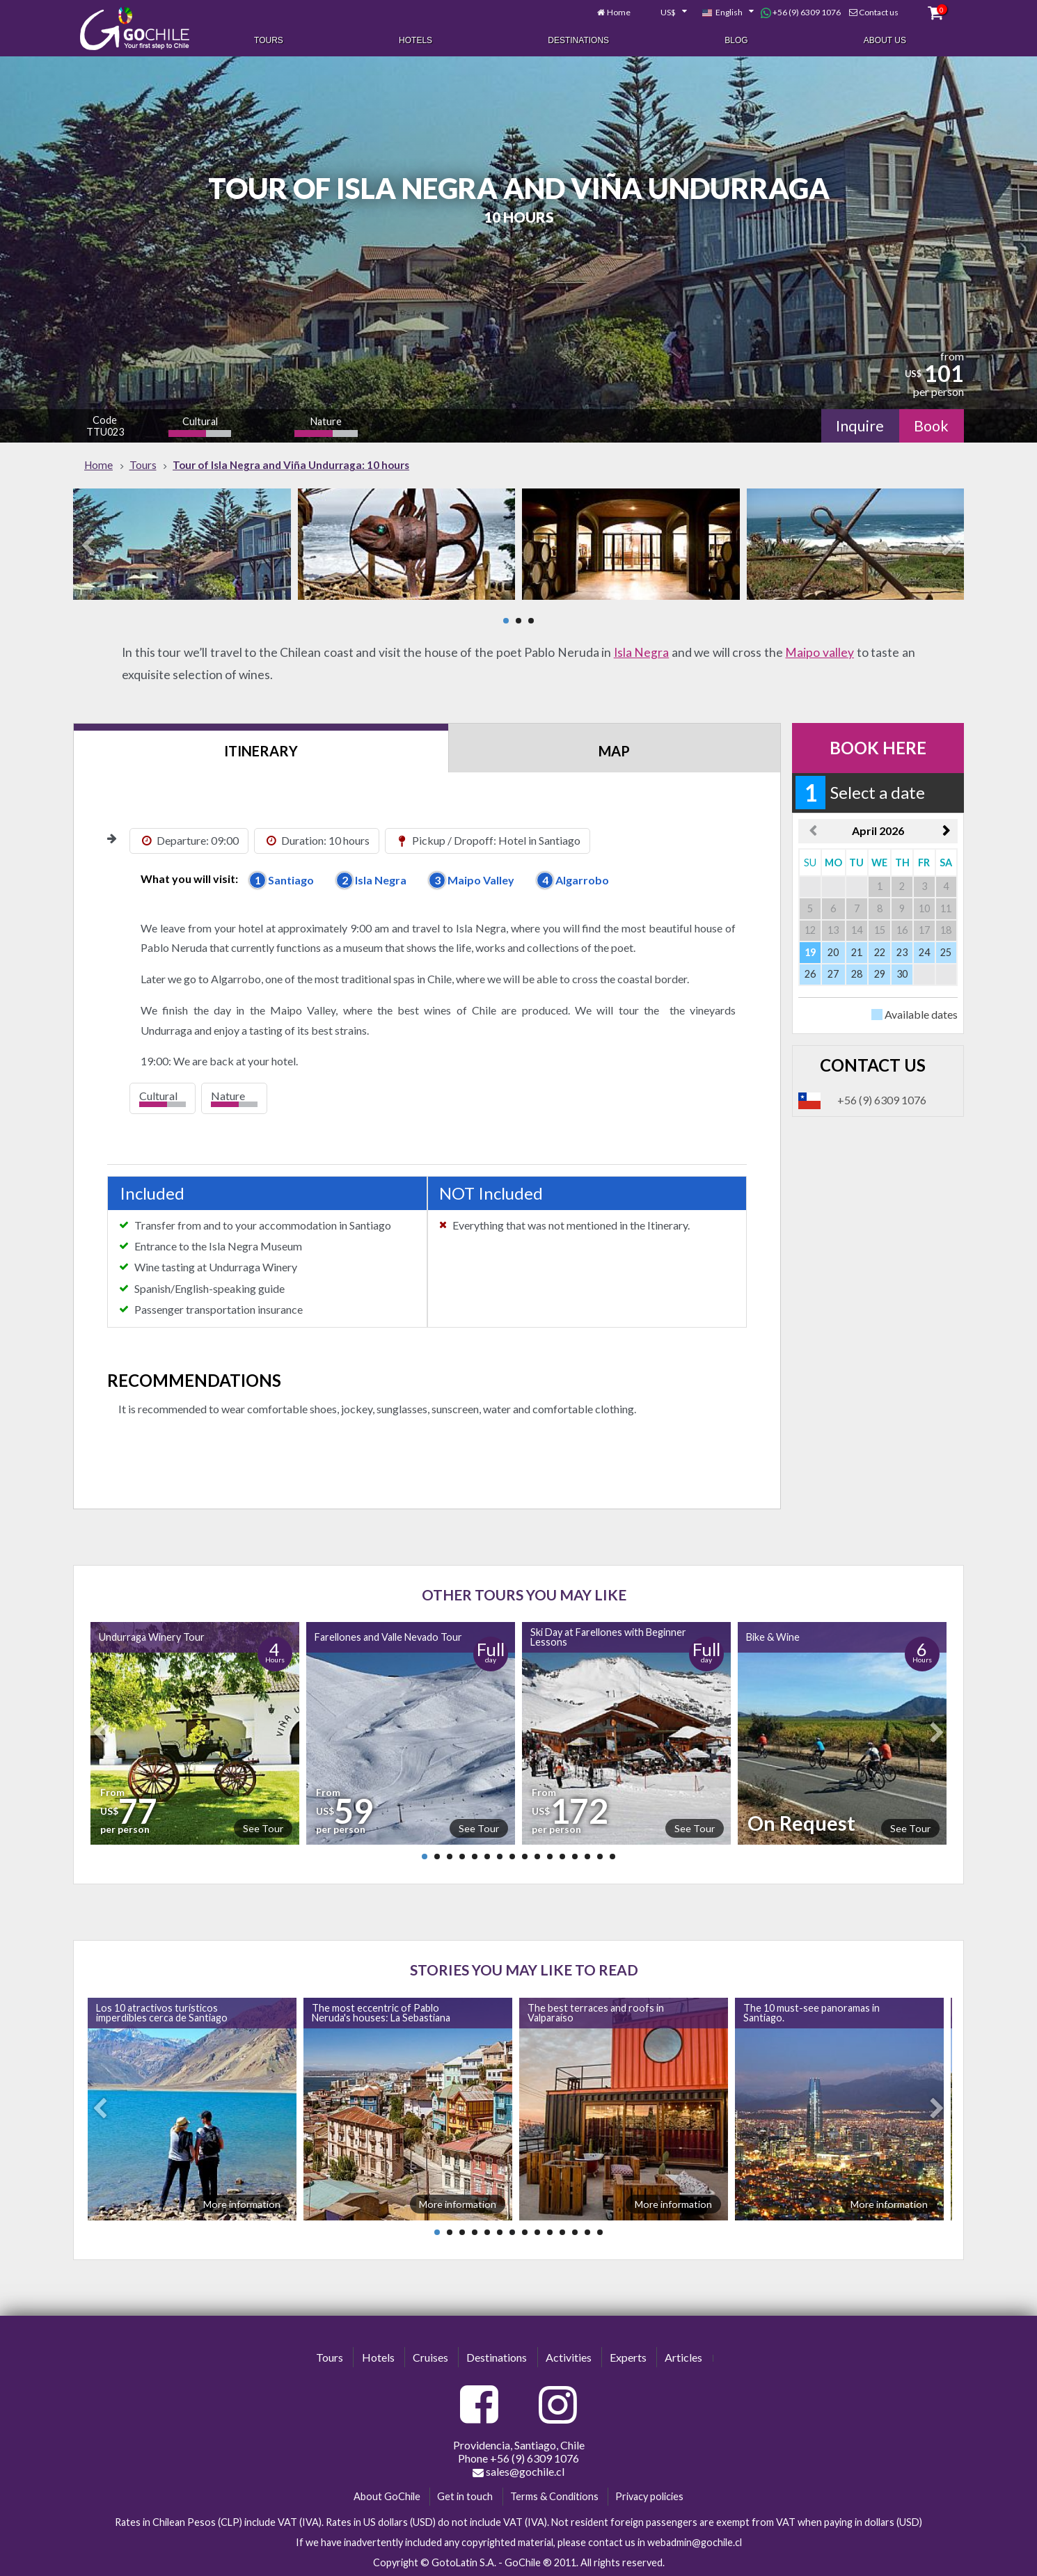 Image resolution: width=1037 pixels, height=2576 pixels. I want to click on Contact us, so click(879, 12).